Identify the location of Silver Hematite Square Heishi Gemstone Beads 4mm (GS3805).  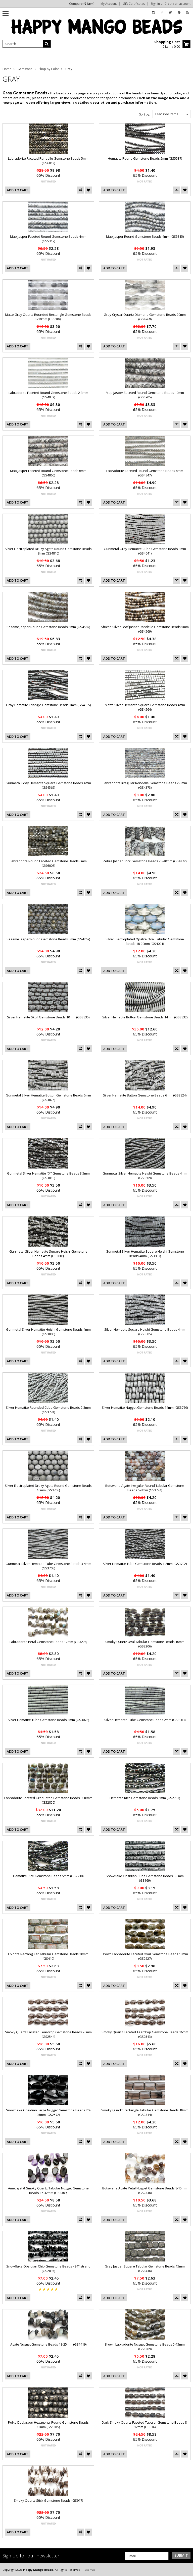
(144, 1331).